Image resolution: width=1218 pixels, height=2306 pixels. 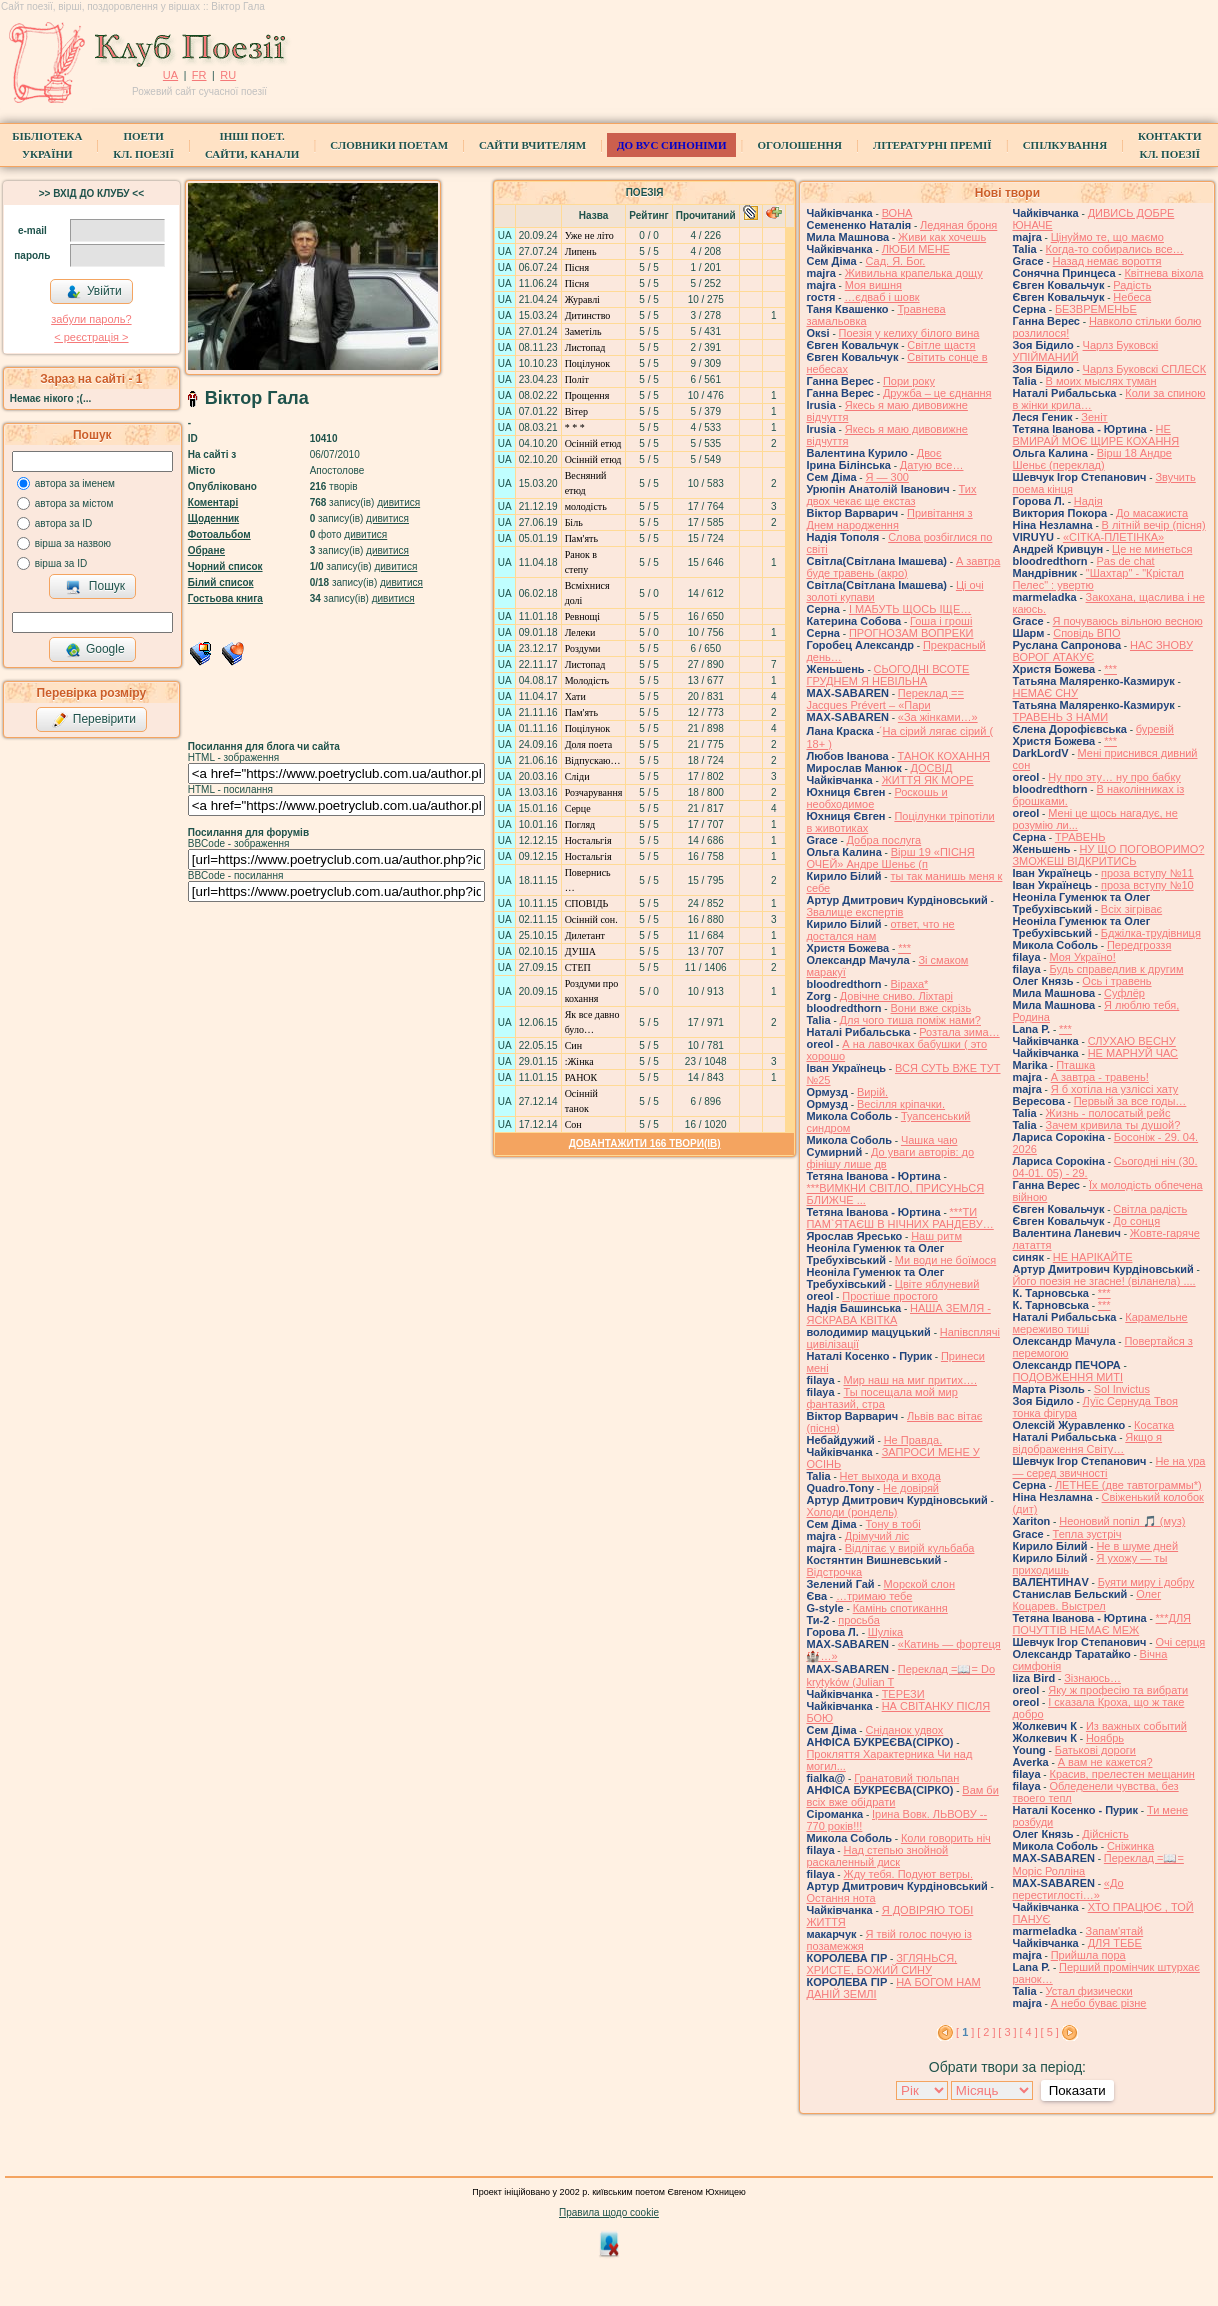 I want to click on Відпускаю…, so click(x=593, y=760).